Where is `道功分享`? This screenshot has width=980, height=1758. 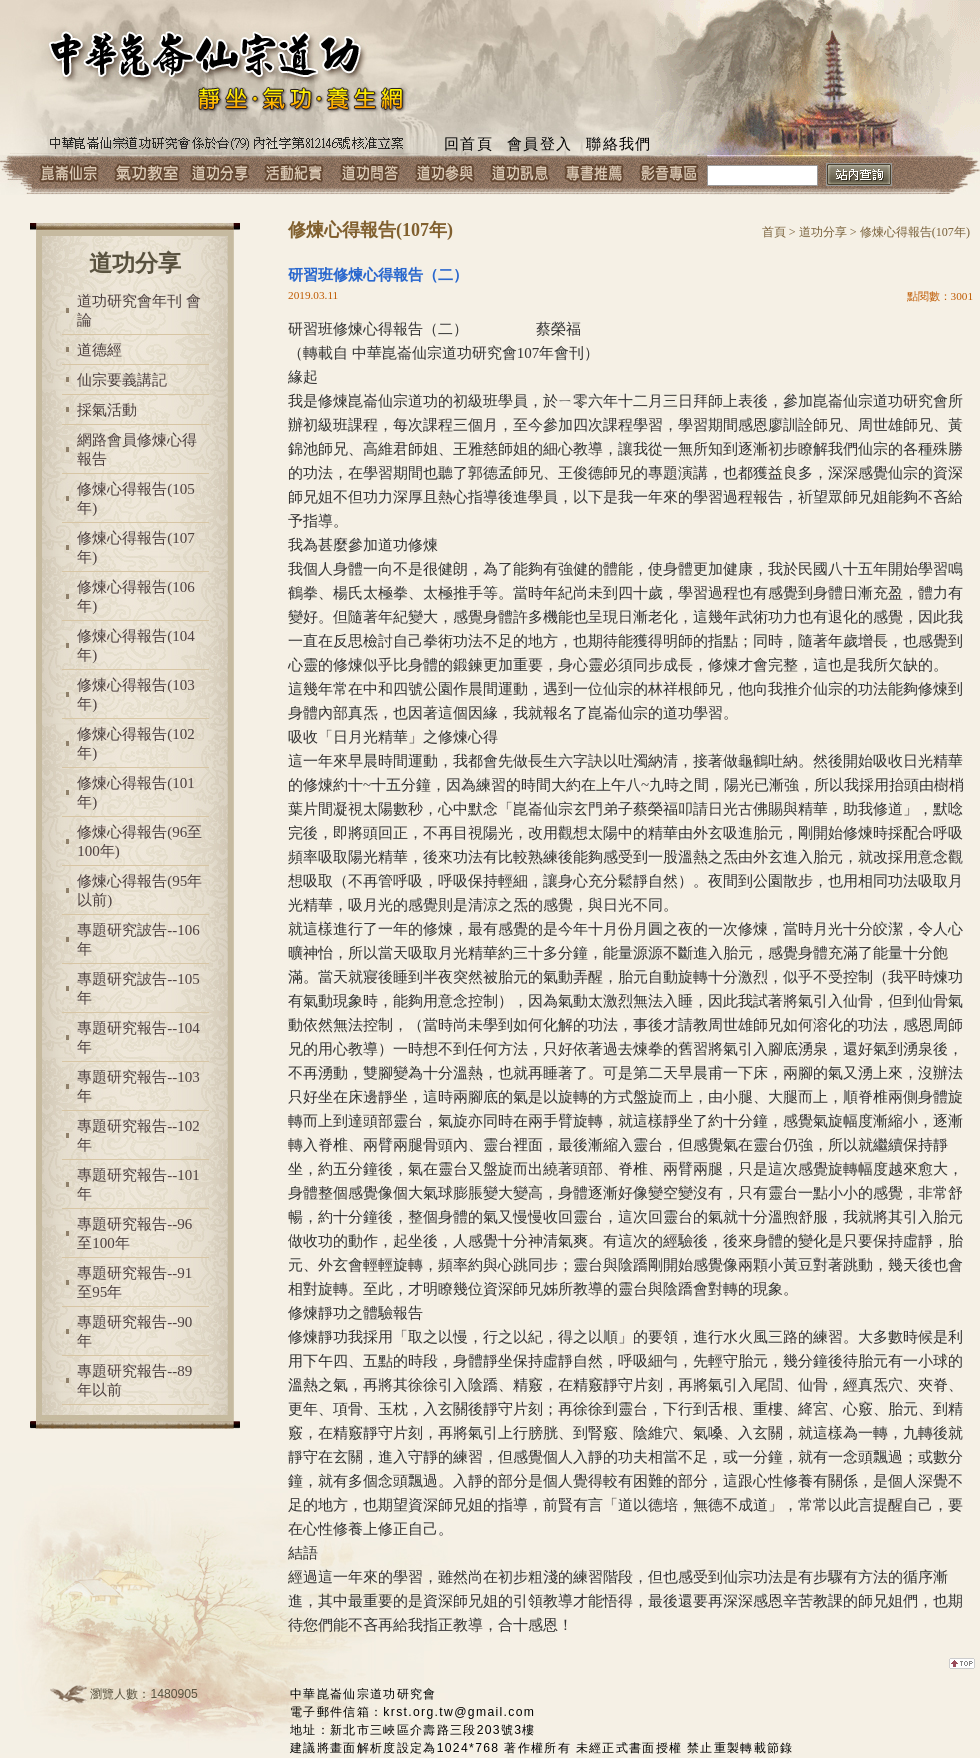 道功分享 is located at coordinates (219, 175).